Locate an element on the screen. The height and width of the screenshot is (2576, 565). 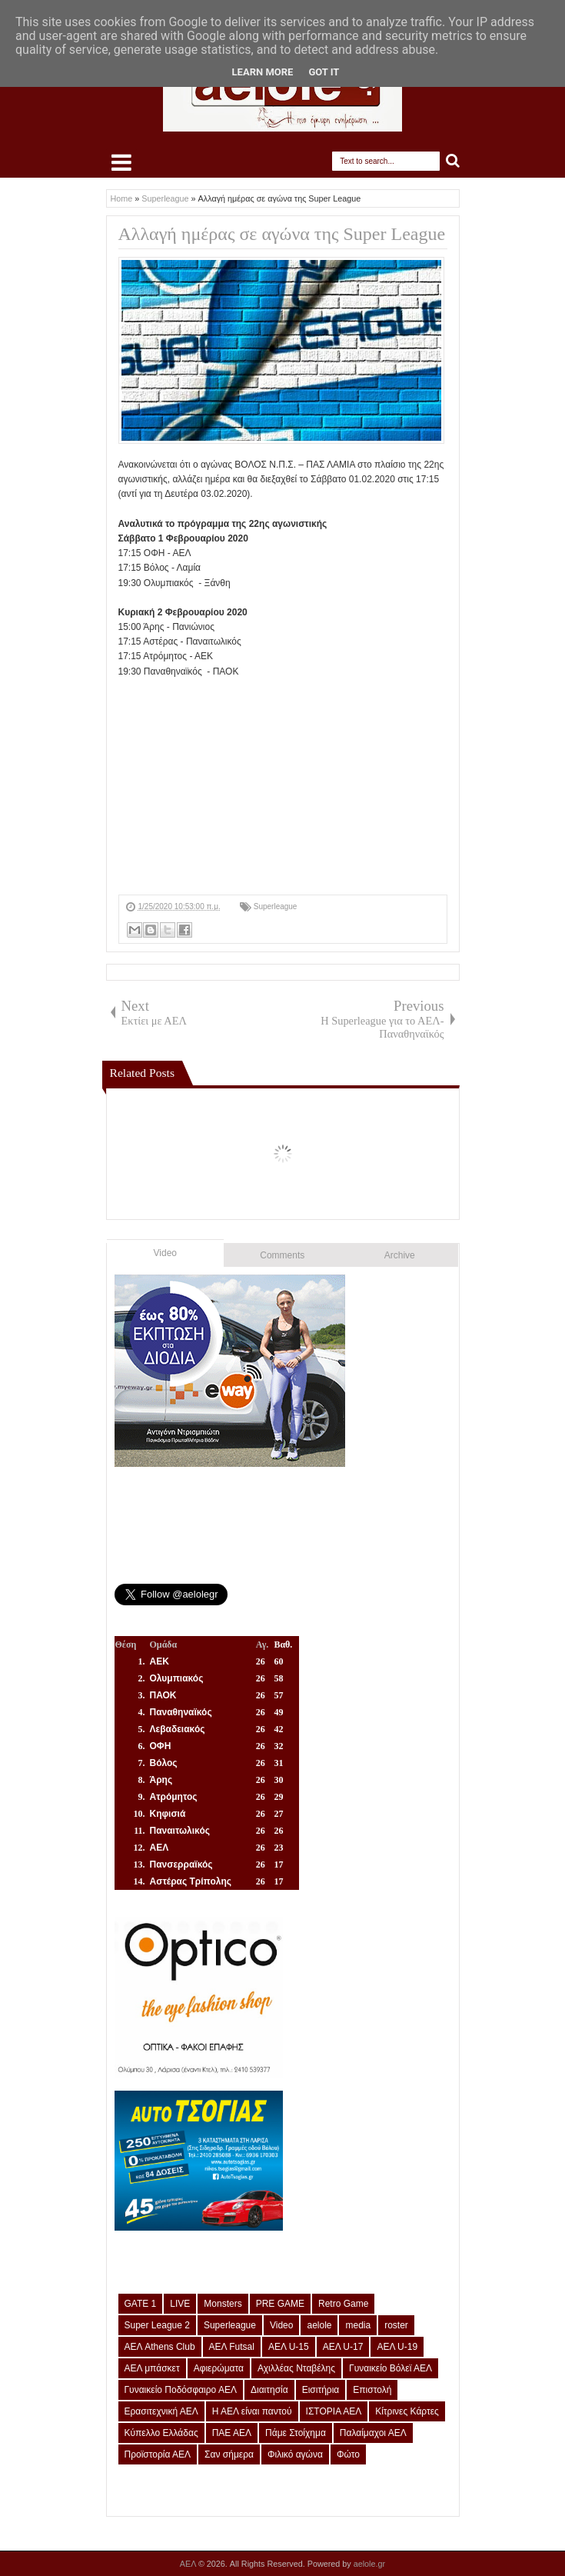
aelole is located at coordinates (319, 2325).